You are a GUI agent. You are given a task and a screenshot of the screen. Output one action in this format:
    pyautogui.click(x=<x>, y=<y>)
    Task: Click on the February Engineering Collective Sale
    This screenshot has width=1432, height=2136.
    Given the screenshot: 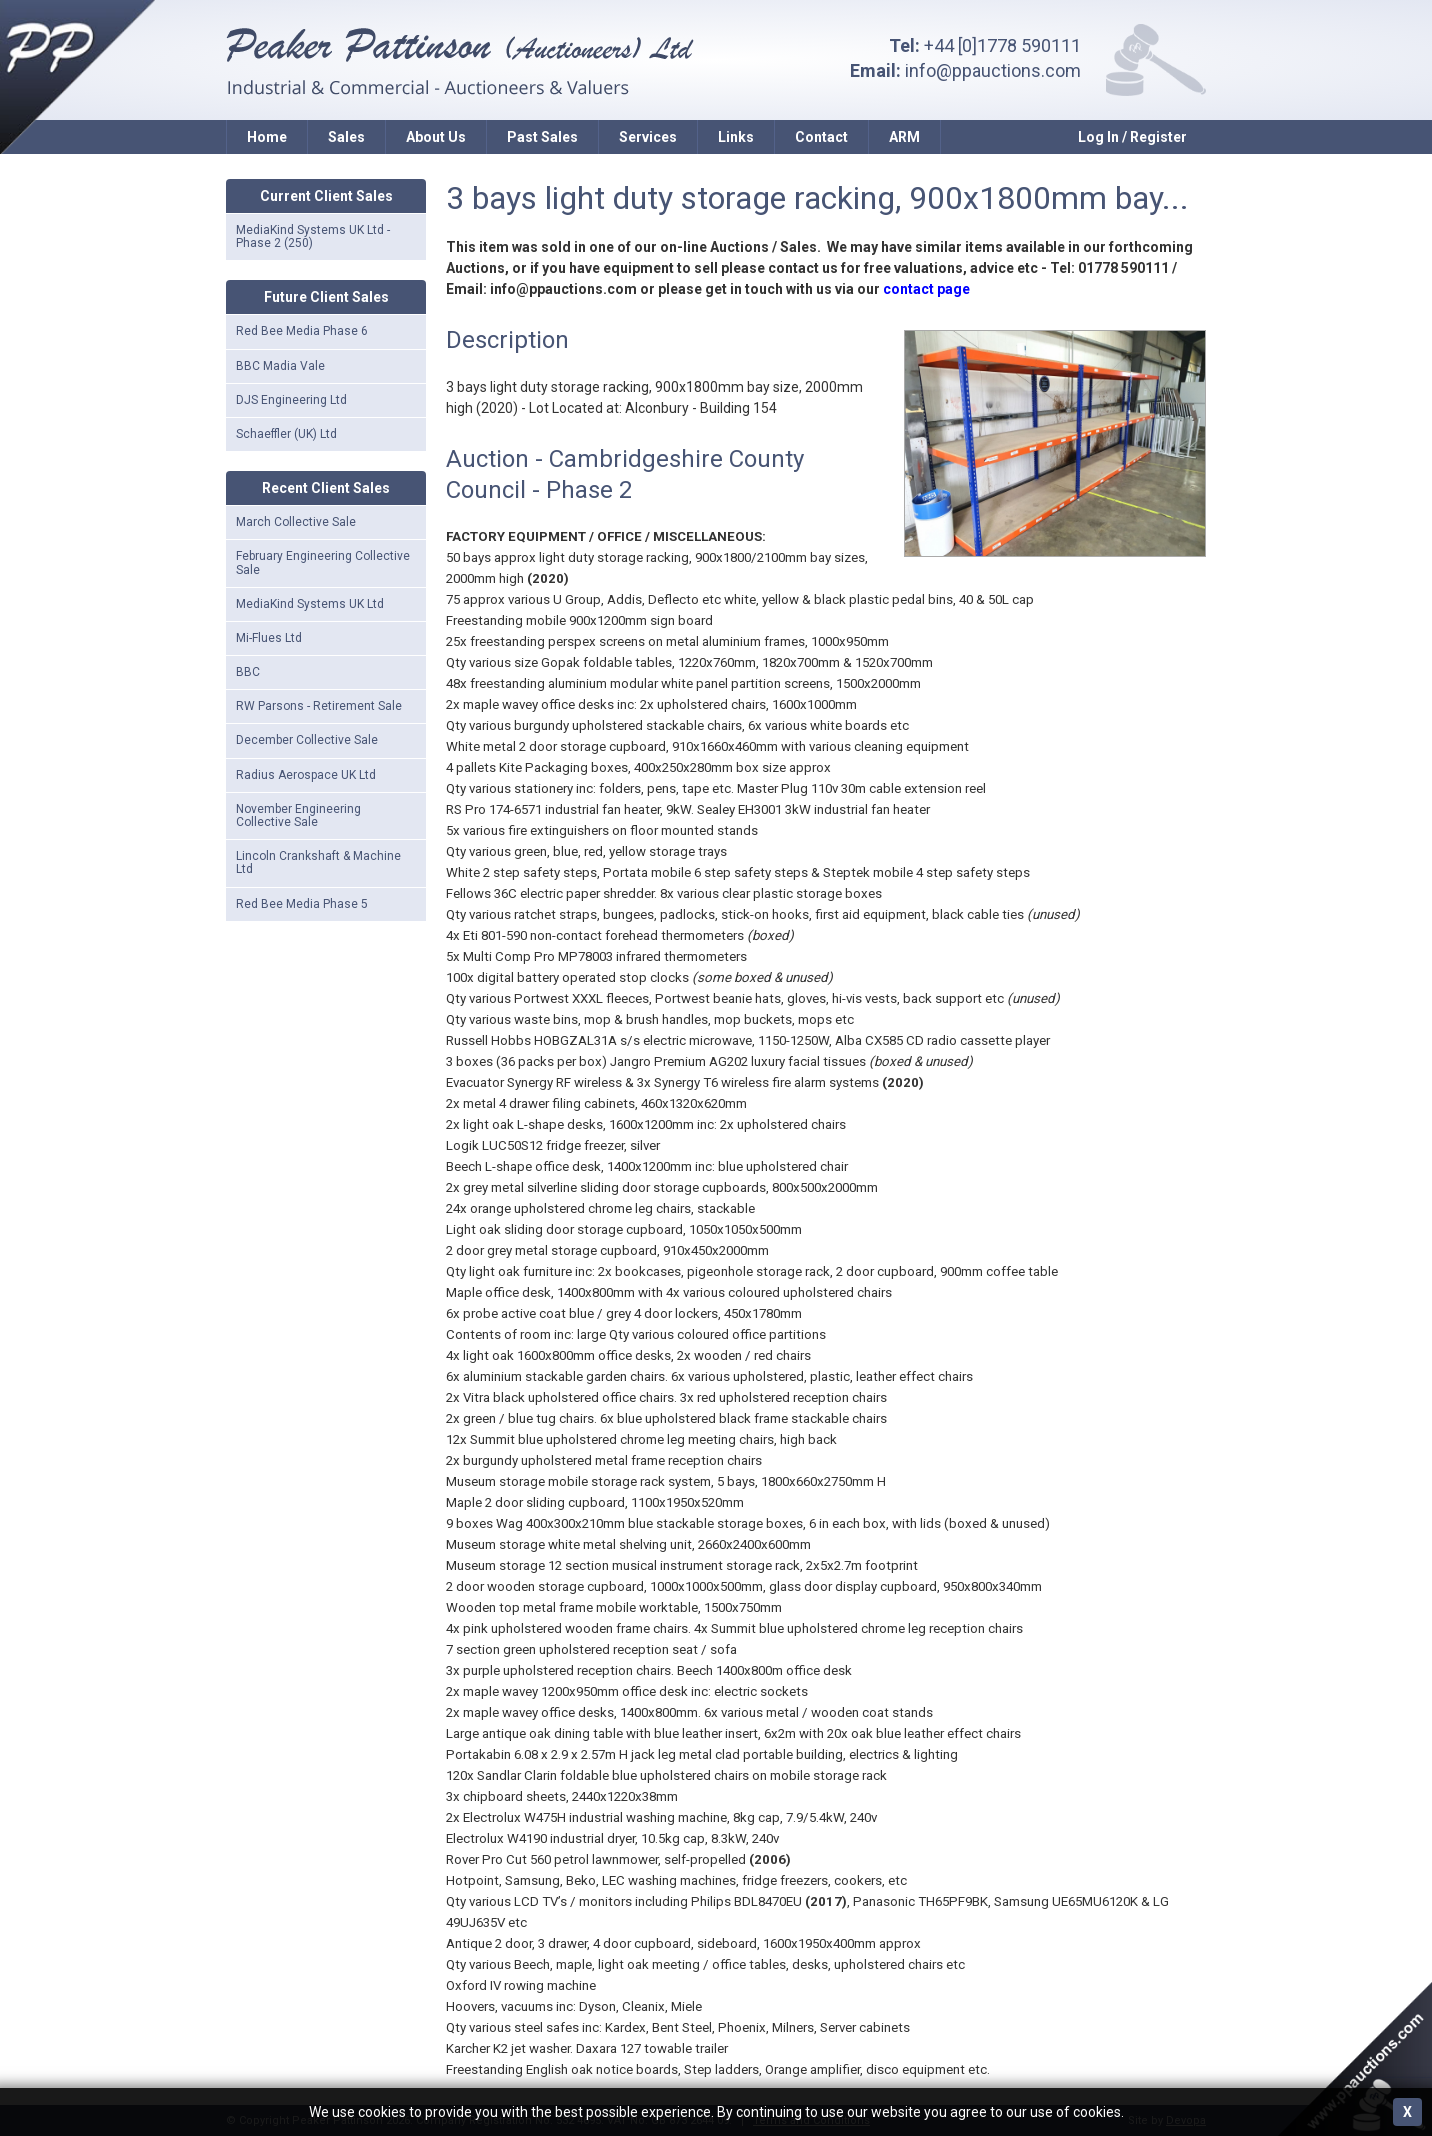 What is the action you would take?
    pyautogui.click(x=323, y=562)
    